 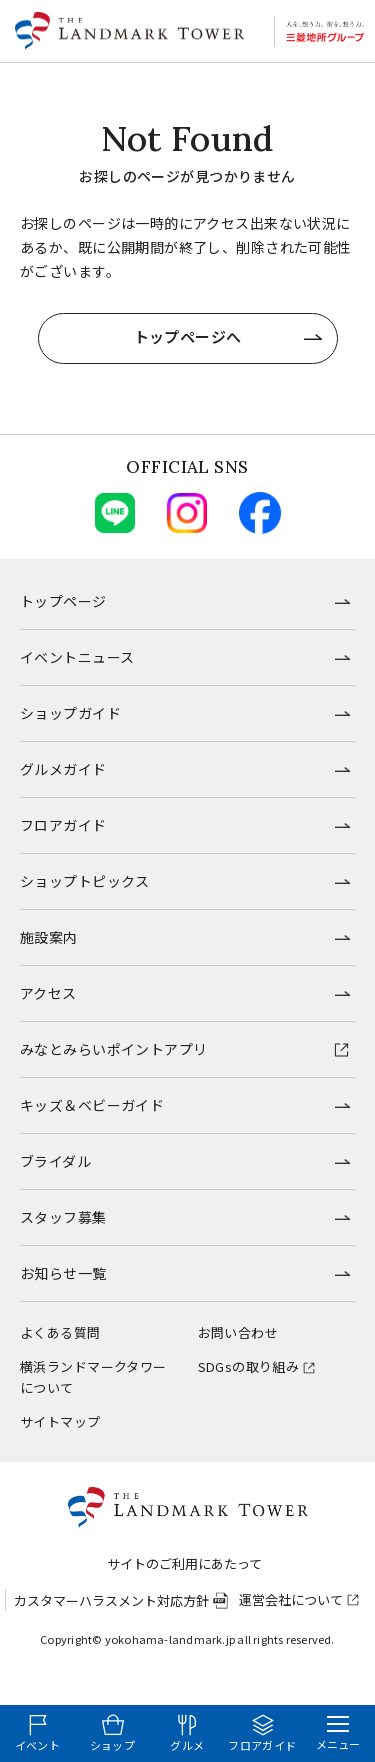 I want to click on 施設案内, so click(x=49, y=937).